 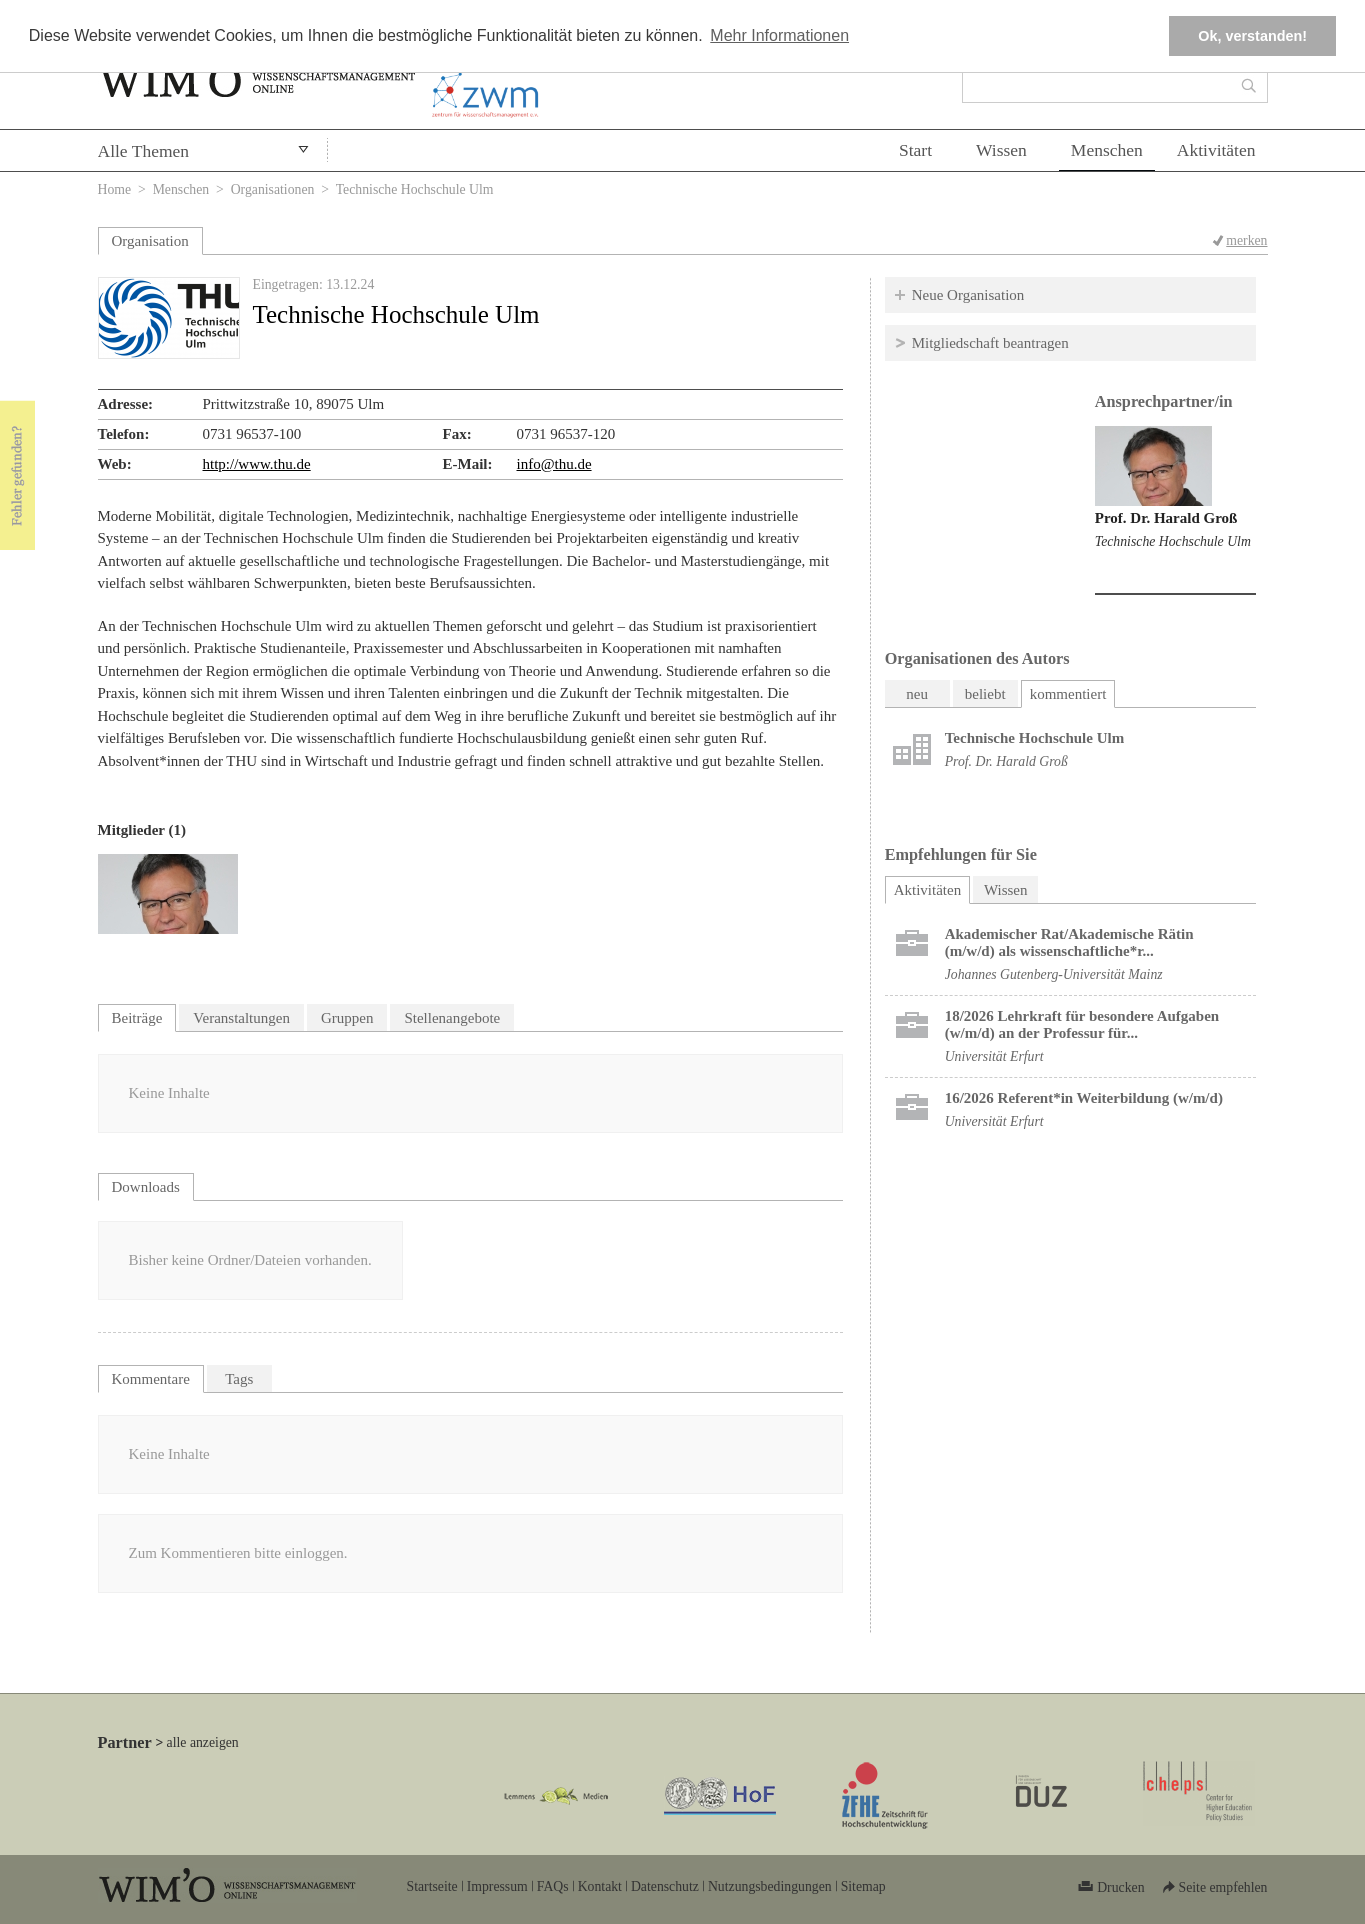 I want to click on Kommentare, so click(x=151, y=1379).